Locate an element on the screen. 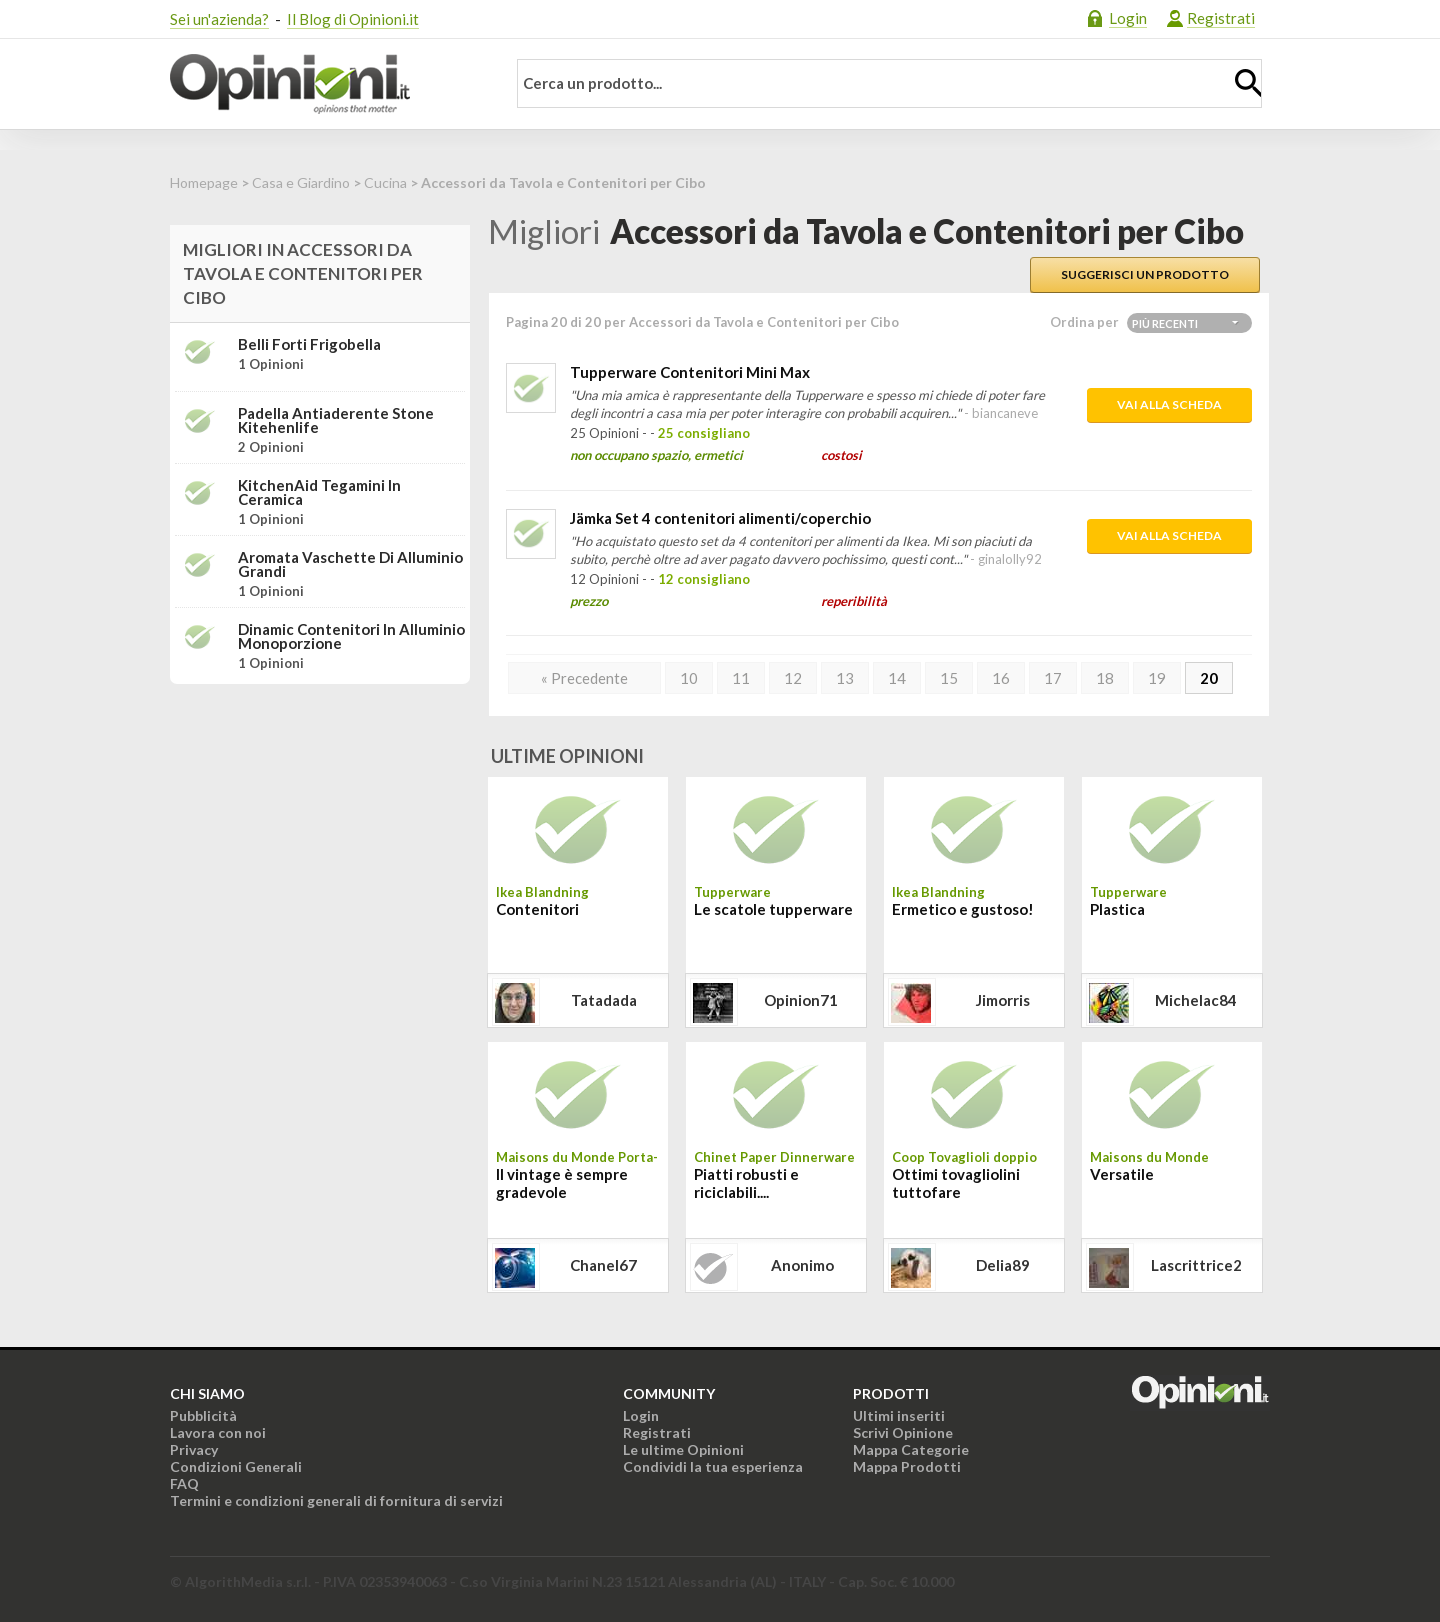  Lavora con noi is located at coordinates (218, 1432).